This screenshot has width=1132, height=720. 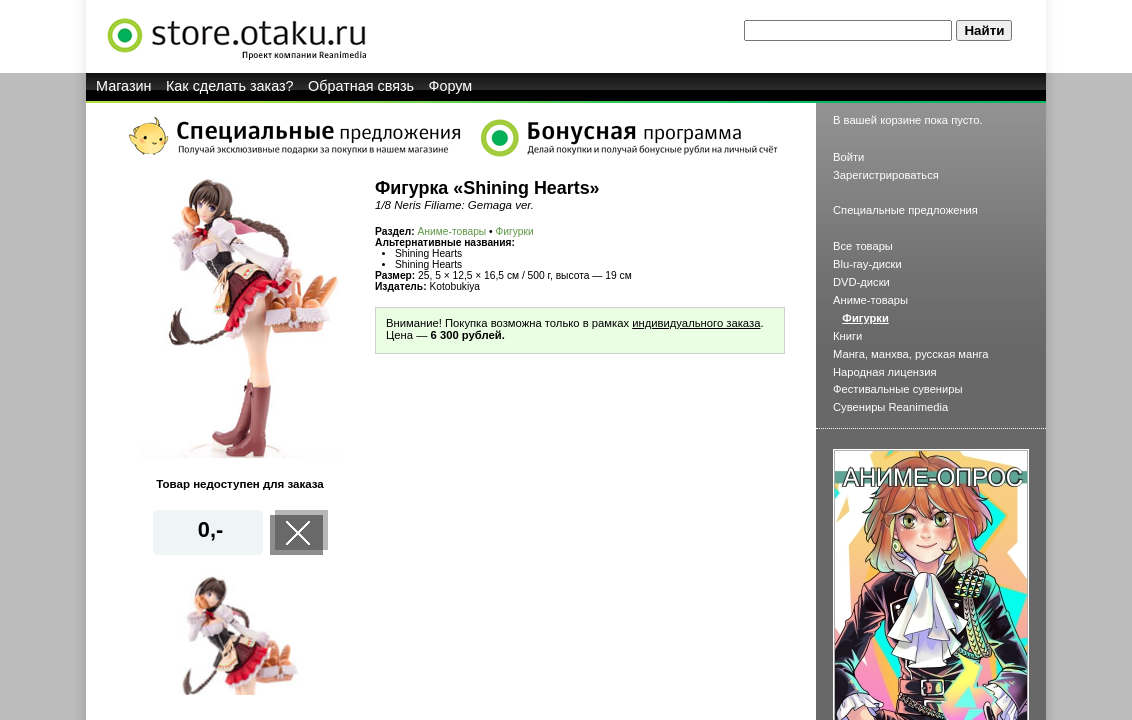 I want to click on Blu-ray-диски, so click(x=867, y=264).